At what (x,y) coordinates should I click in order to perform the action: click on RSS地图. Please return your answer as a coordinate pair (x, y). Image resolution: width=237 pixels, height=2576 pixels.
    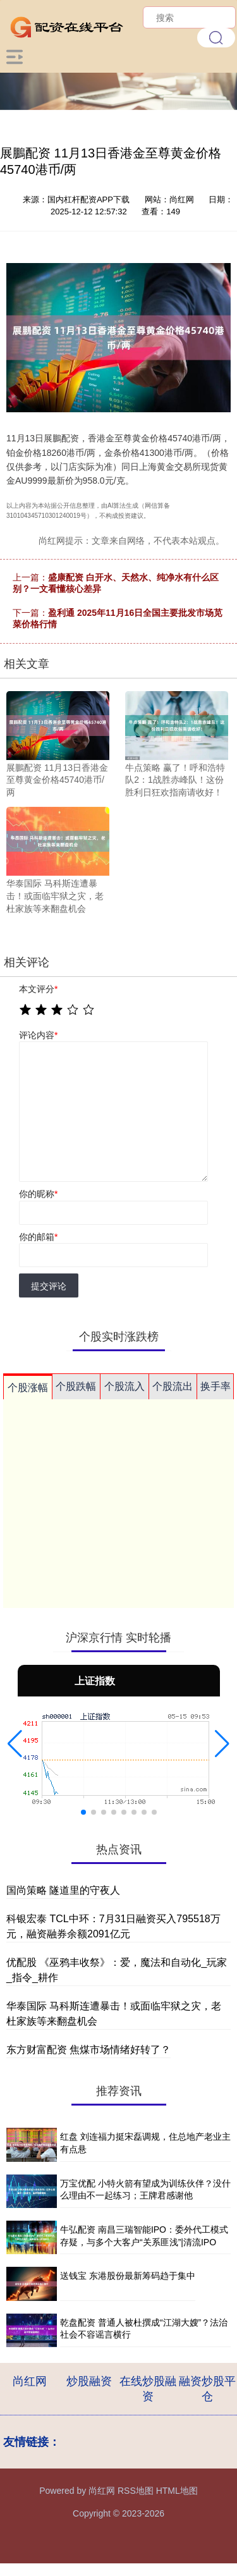
    Looking at the image, I should click on (136, 2491).